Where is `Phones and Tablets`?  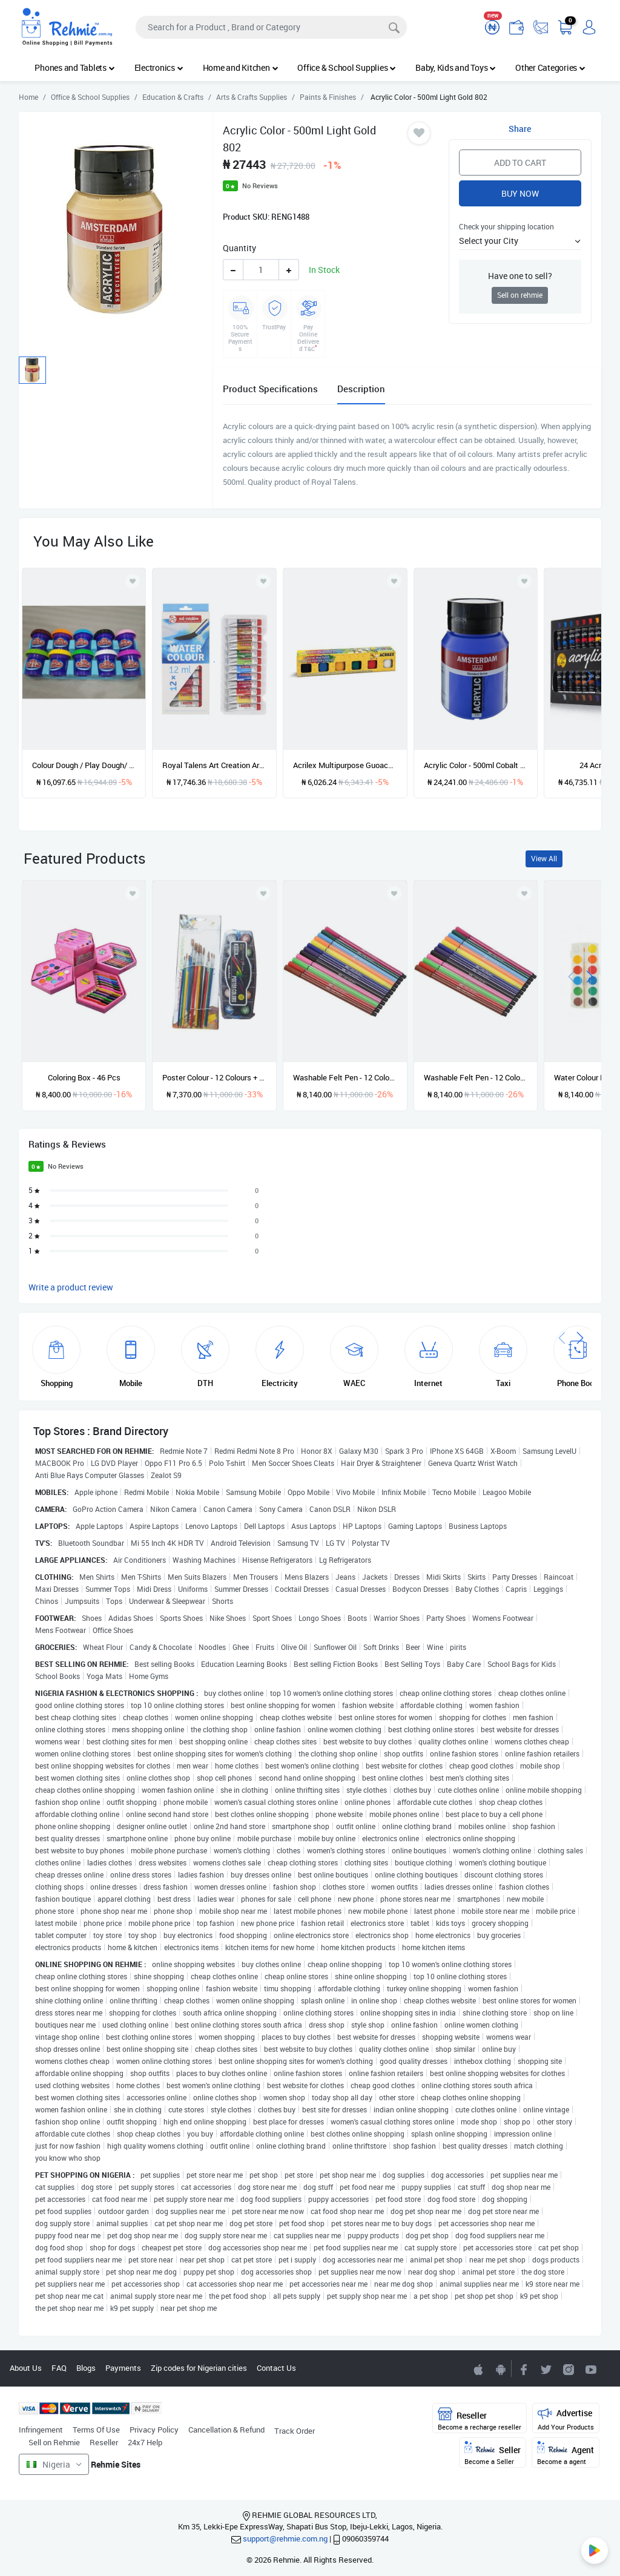 Phones and Tablets is located at coordinates (74, 67).